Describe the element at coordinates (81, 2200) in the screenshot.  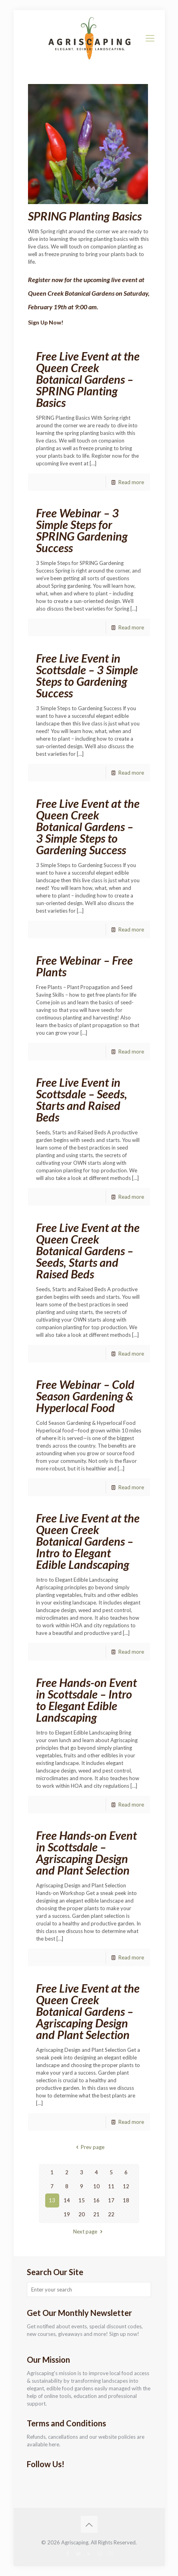
I see `15` at that location.